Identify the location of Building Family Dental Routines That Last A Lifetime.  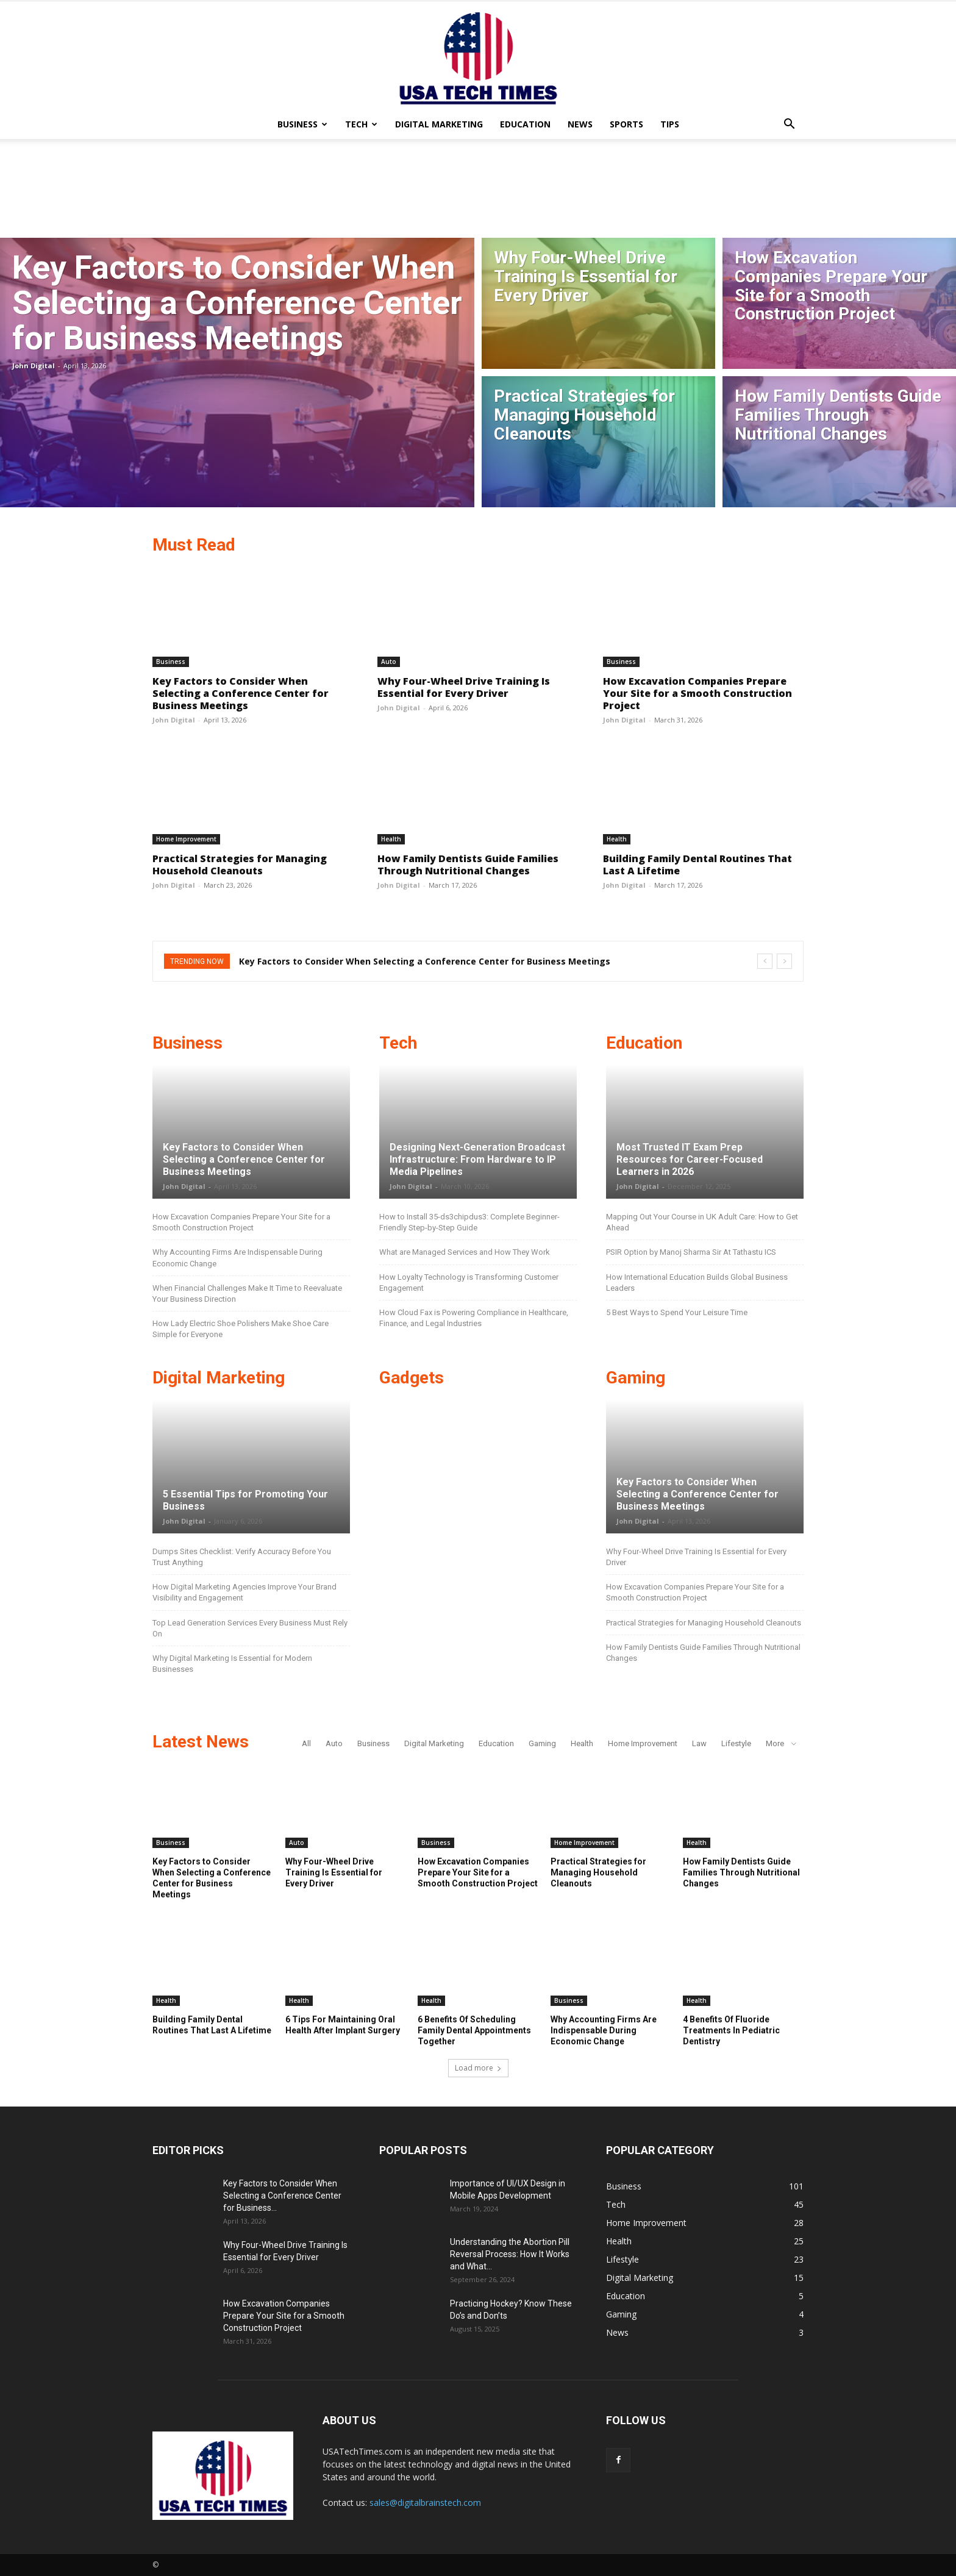
(697, 864).